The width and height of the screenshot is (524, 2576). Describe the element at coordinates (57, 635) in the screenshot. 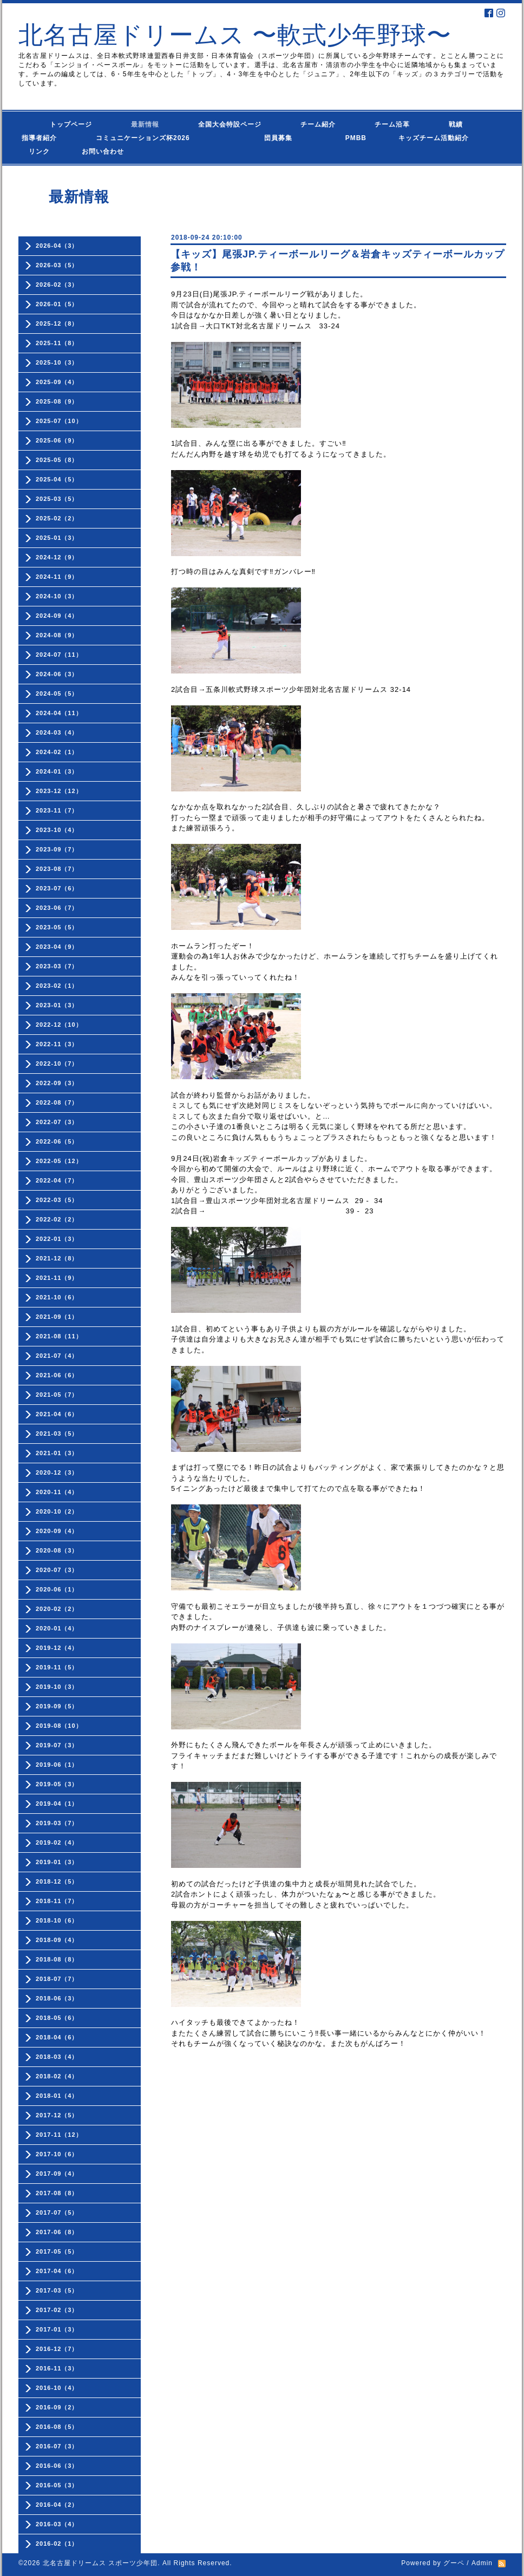

I see `2024-08（9）` at that location.